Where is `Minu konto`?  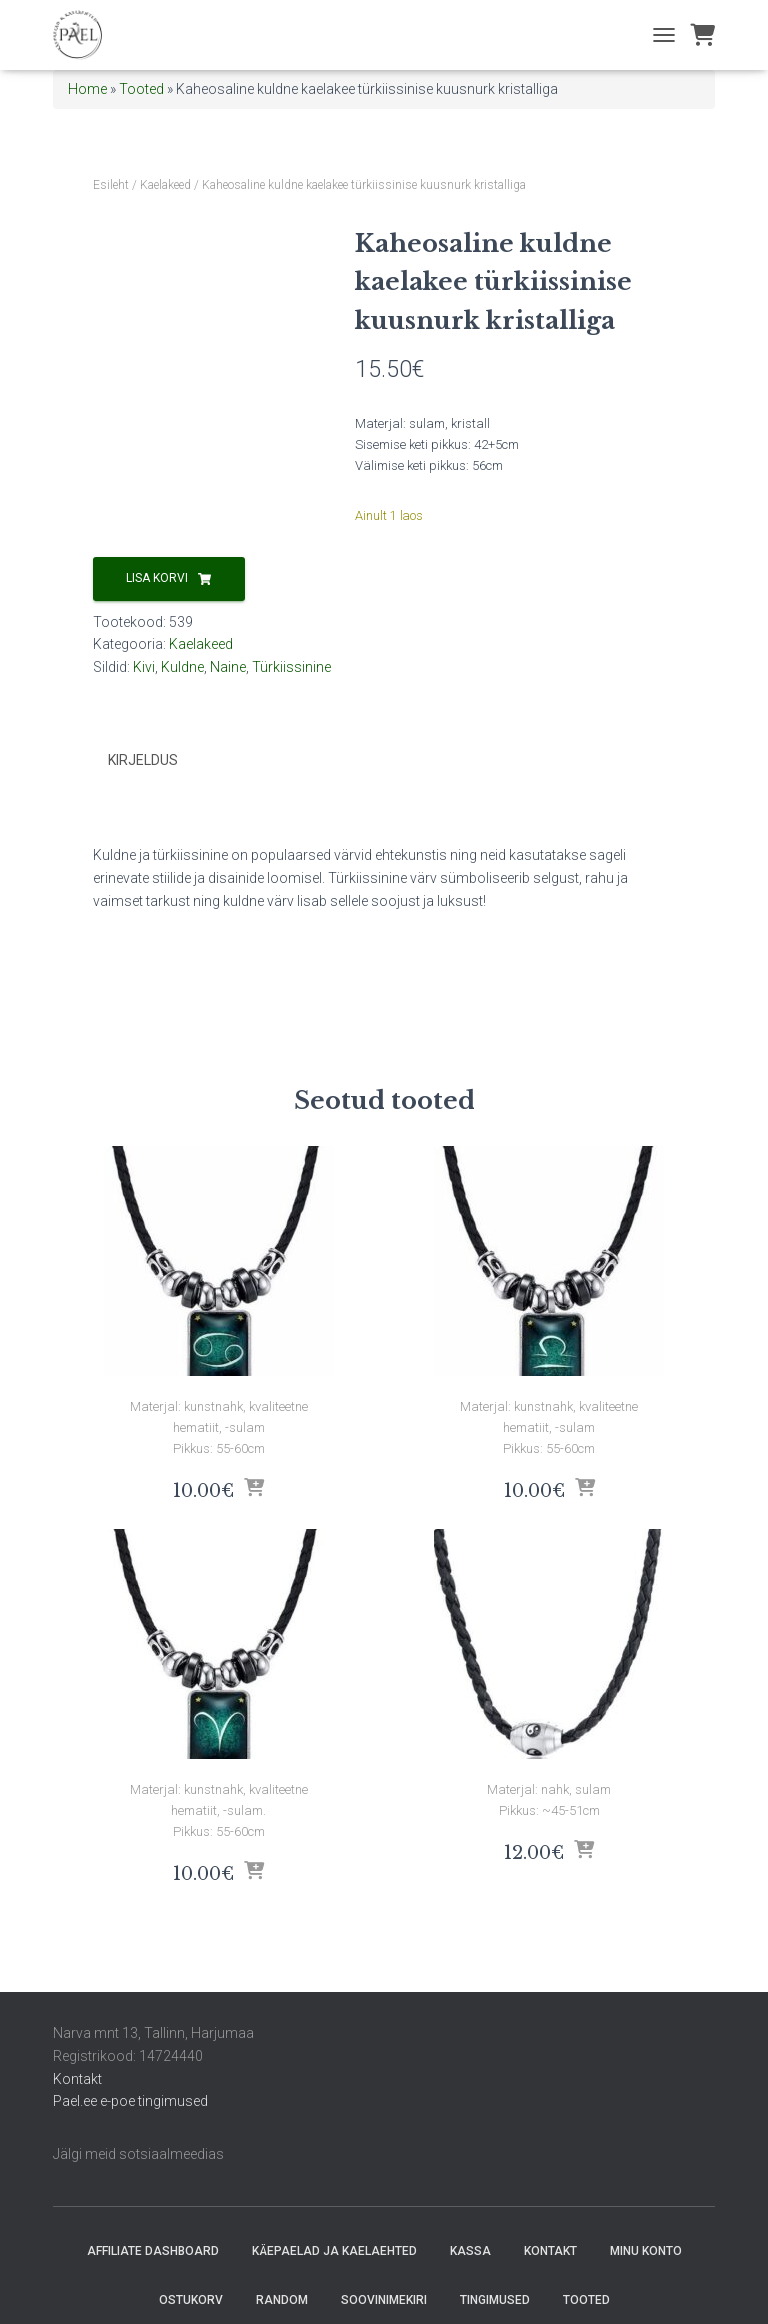 Minu konto is located at coordinates (646, 2251).